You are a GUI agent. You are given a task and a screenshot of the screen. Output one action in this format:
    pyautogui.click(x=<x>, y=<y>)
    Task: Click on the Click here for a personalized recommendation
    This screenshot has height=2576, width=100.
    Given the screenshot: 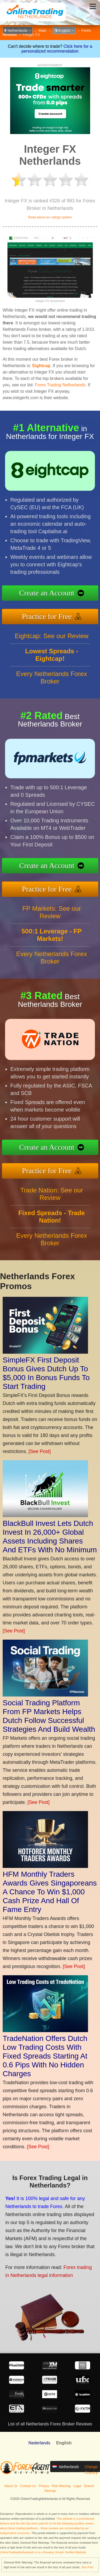 What is the action you would take?
    pyautogui.click(x=56, y=48)
    